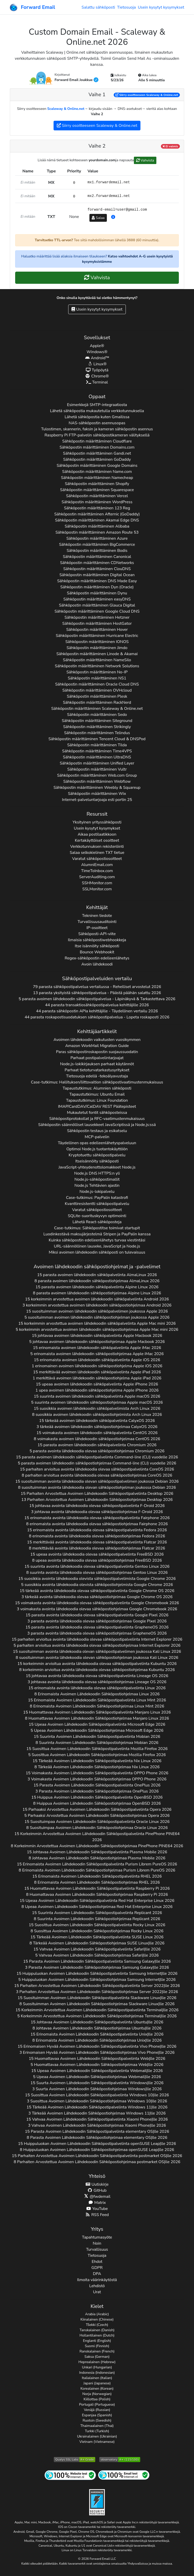 The width and height of the screenshot is (194, 2576). I want to click on 15 Huomattavaa Avoimen Lähdekoodin Sähköpostipalvelinta 2026, so click(97, 1712).